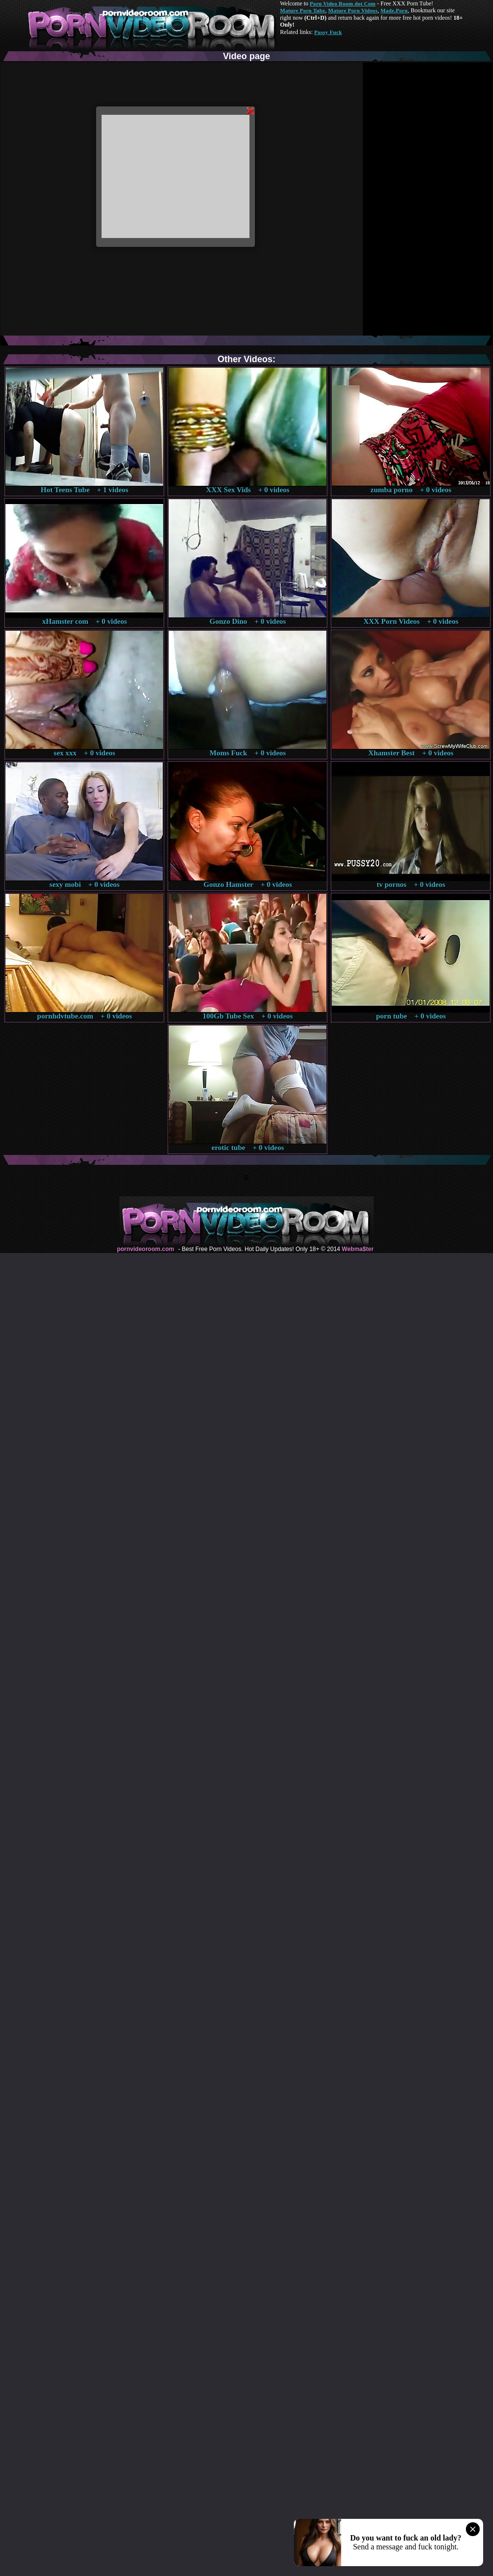 This screenshot has height=2576, width=493. Describe the element at coordinates (145, 1249) in the screenshot. I see `pornvideoroom.com` at that location.